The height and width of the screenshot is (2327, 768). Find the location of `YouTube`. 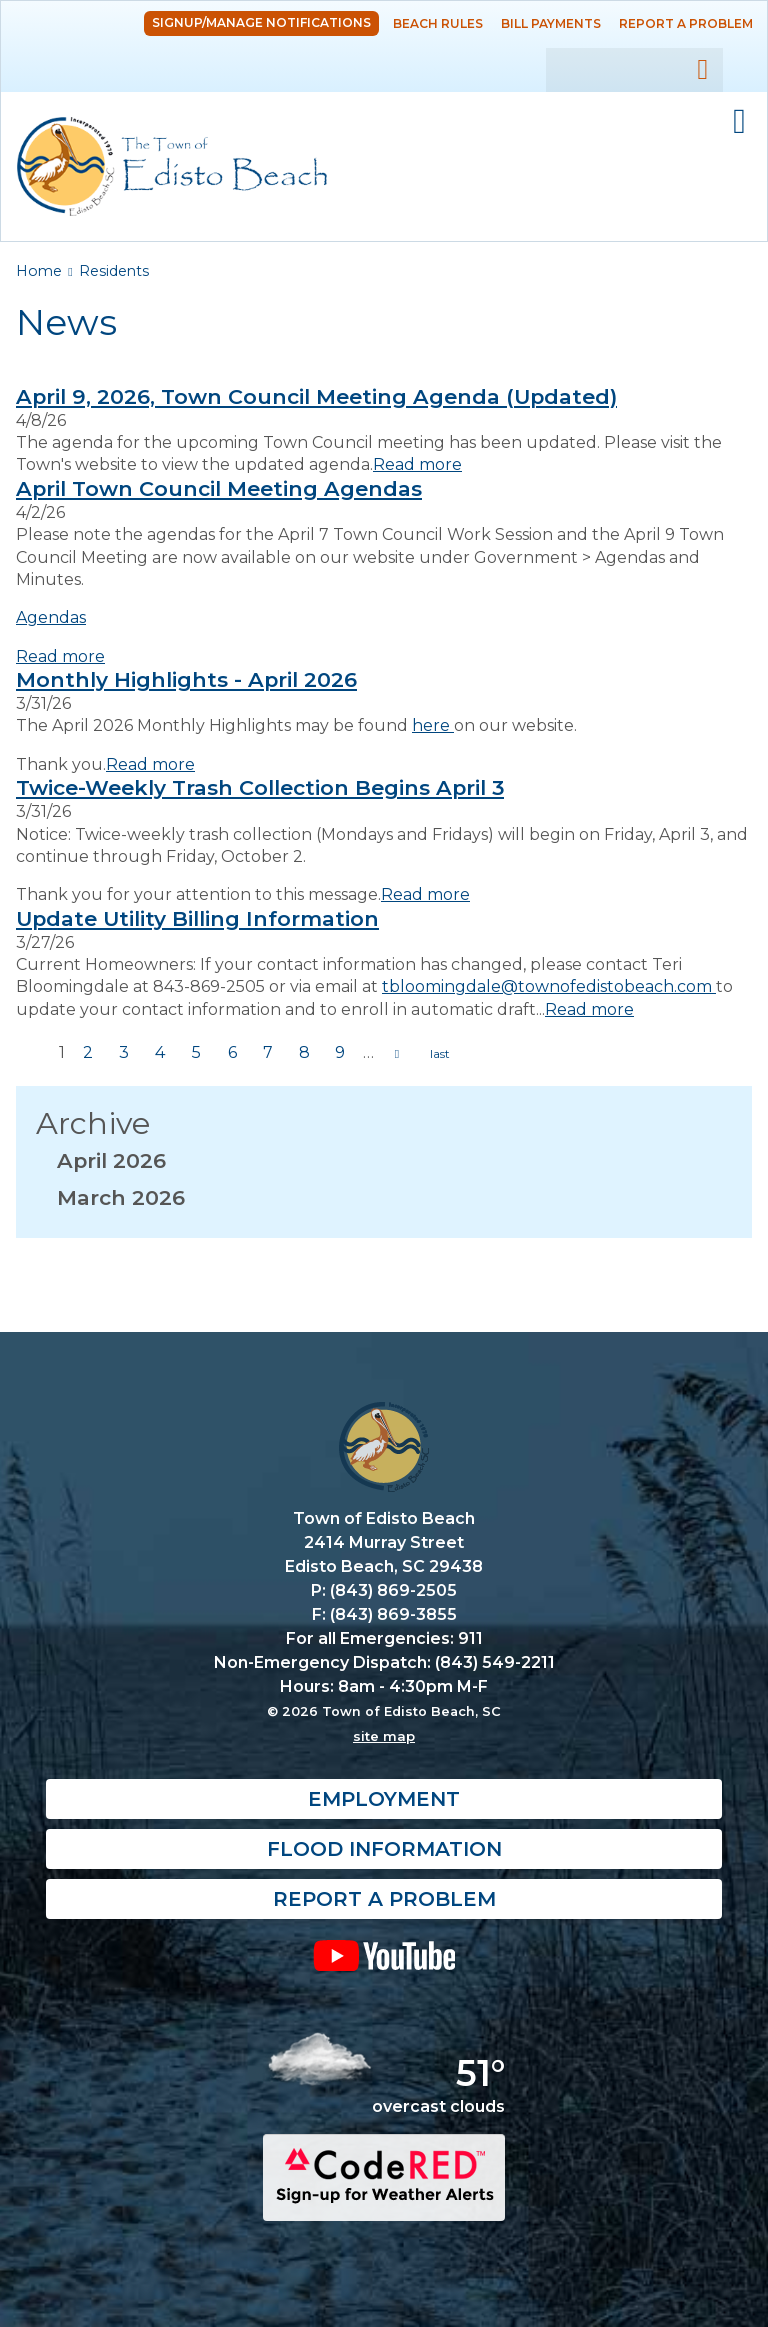

YouTube is located at coordinates (384, 1955).